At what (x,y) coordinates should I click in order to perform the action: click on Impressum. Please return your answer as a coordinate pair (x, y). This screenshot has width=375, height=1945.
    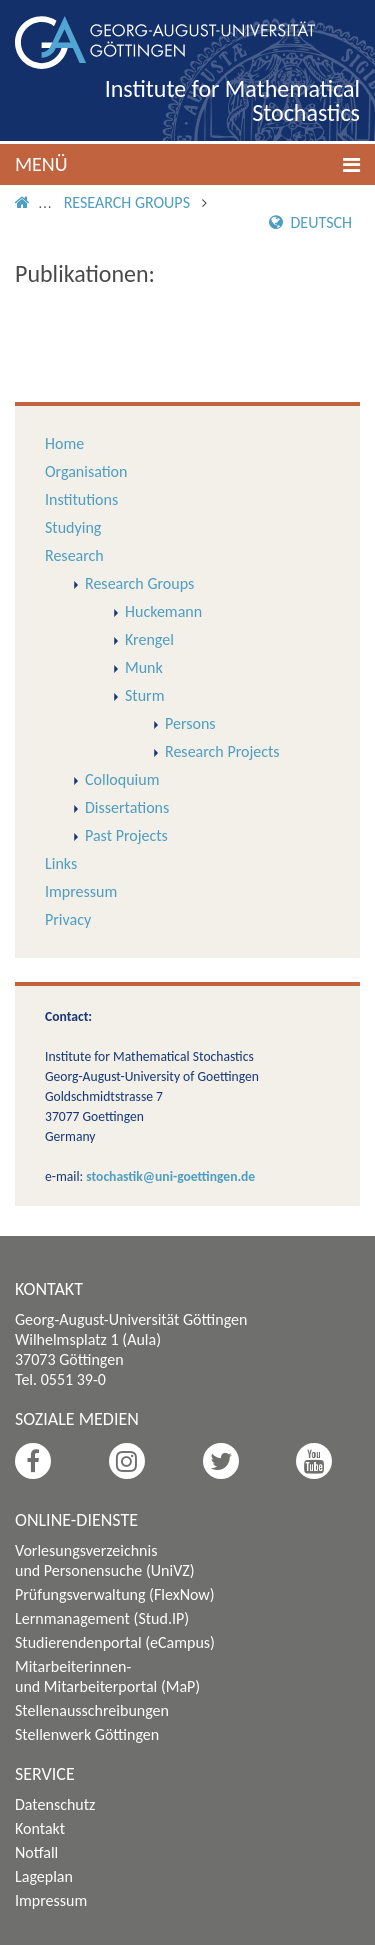
    Looking at the image, I should click on (81, 891).